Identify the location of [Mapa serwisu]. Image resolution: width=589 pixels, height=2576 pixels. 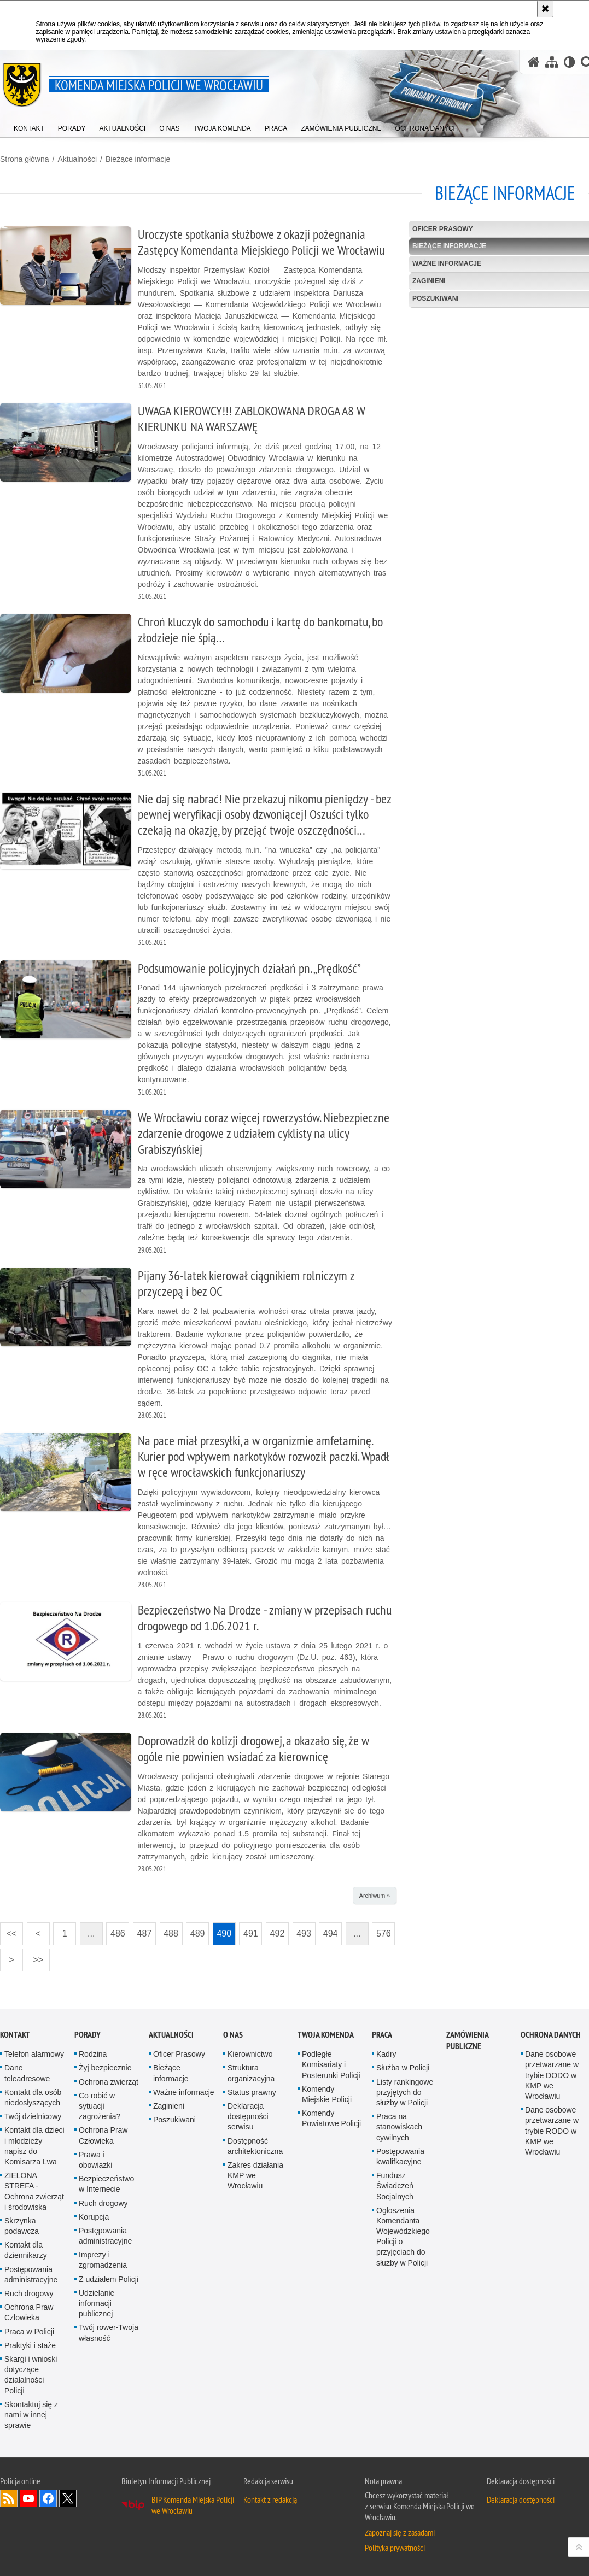
(551, 62).